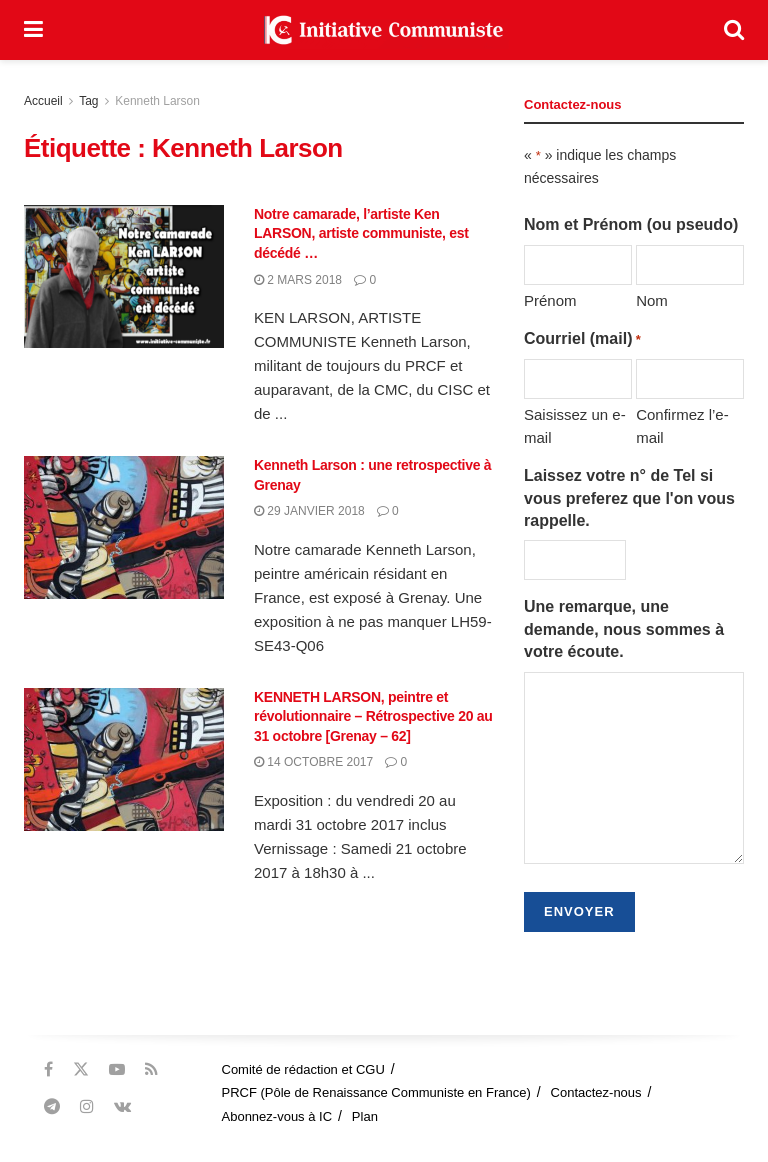  Describe the element at coordinates (550, 300) in the screenshot. I see `Prénom` at that location.